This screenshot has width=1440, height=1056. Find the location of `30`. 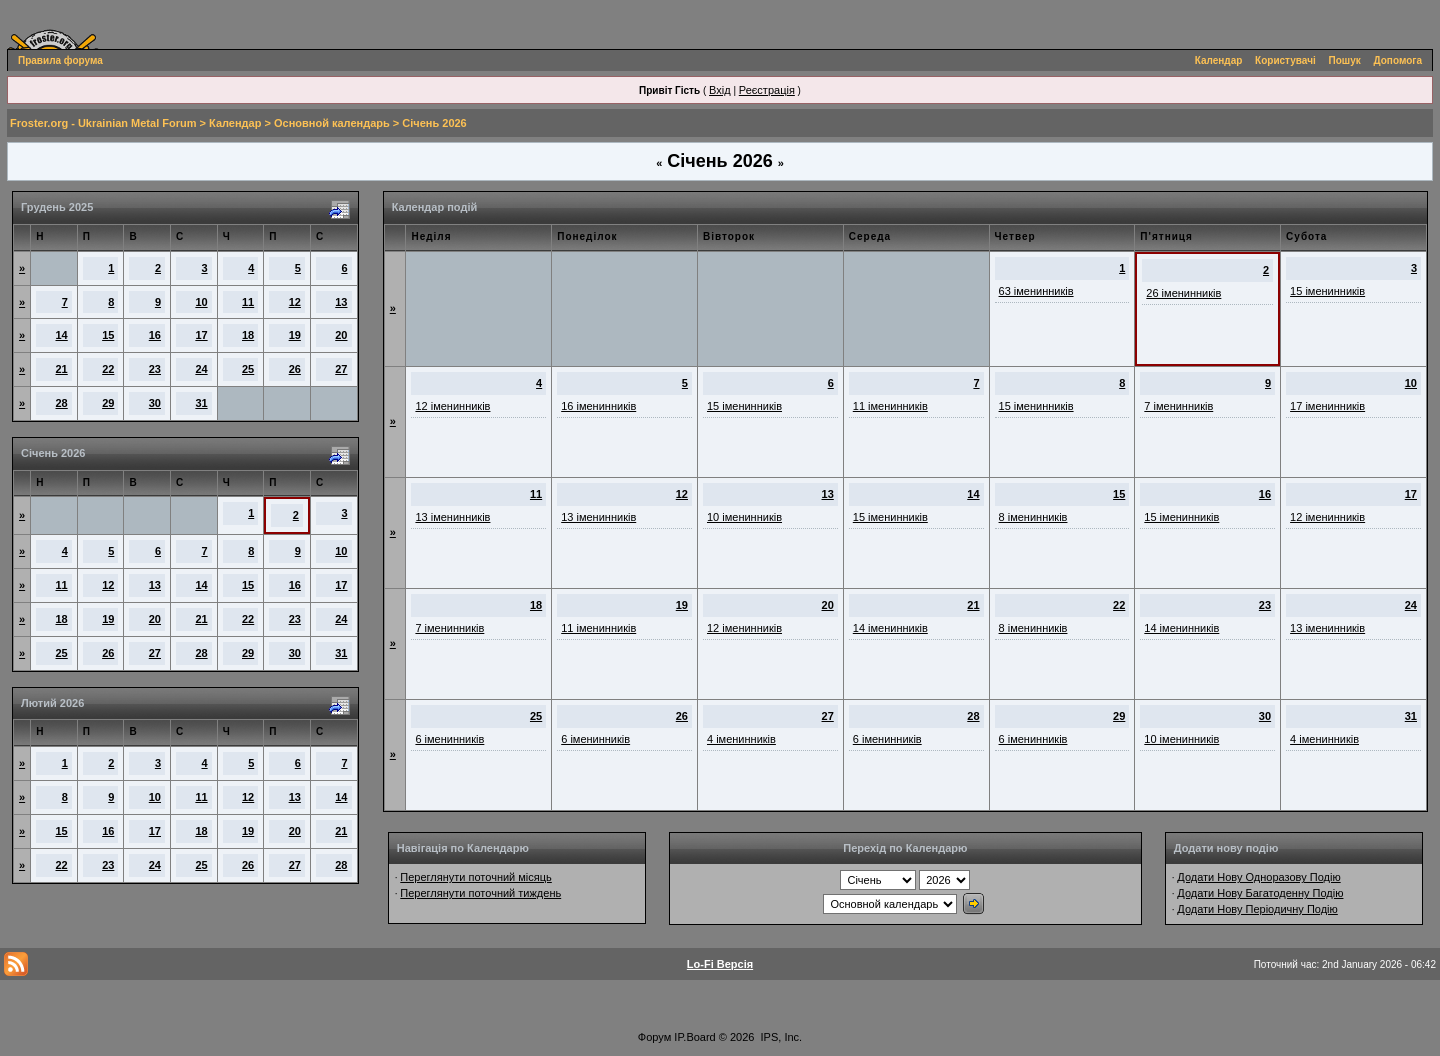

30 is located at coordinates (155, 403).